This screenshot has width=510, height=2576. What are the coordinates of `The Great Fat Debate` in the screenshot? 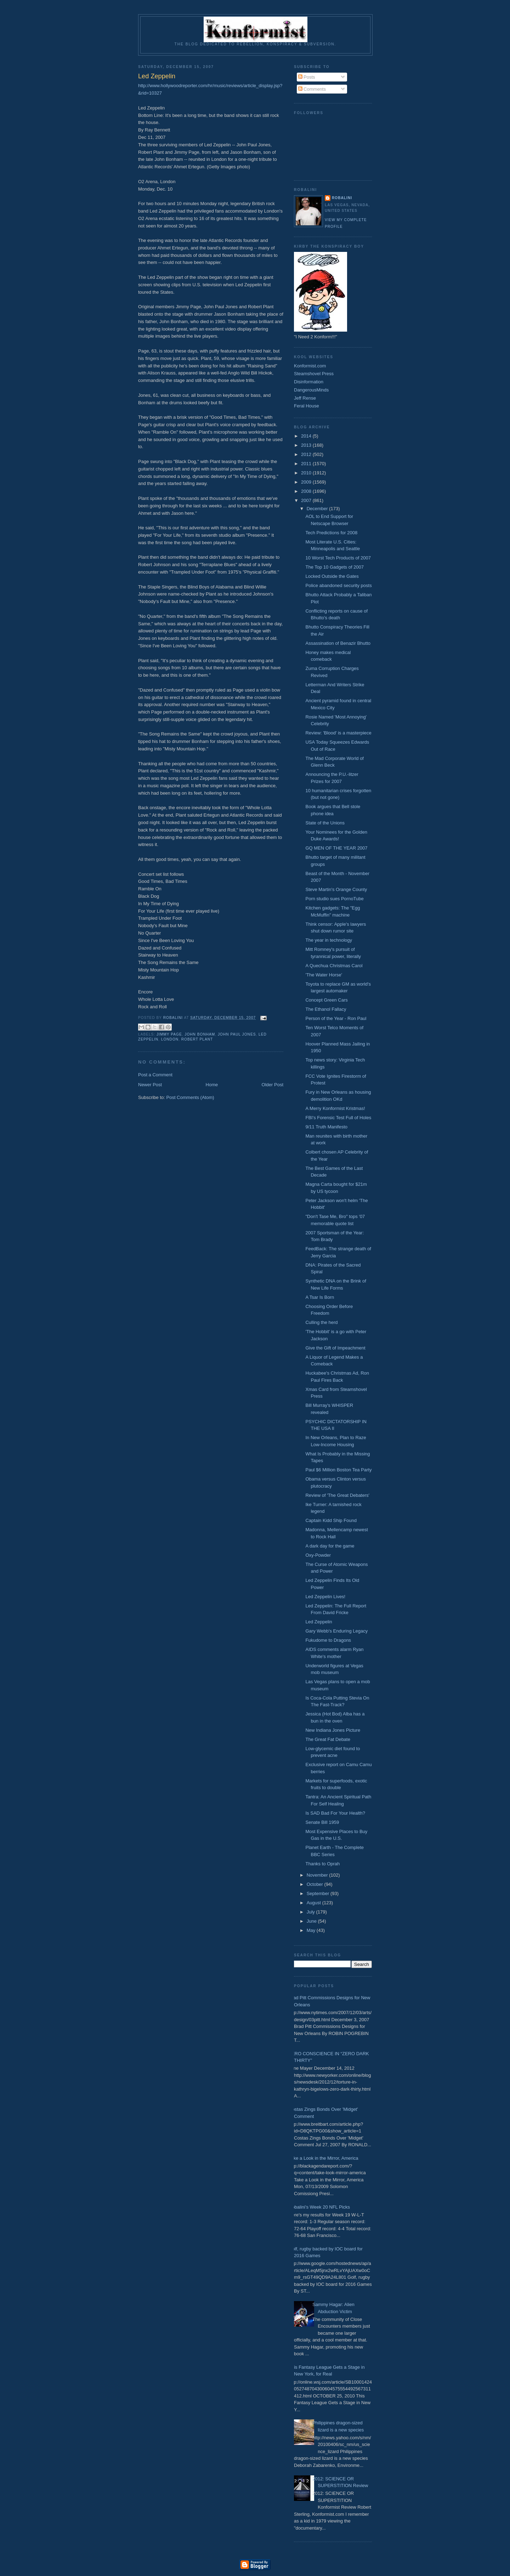 It's located at (327, 1739).